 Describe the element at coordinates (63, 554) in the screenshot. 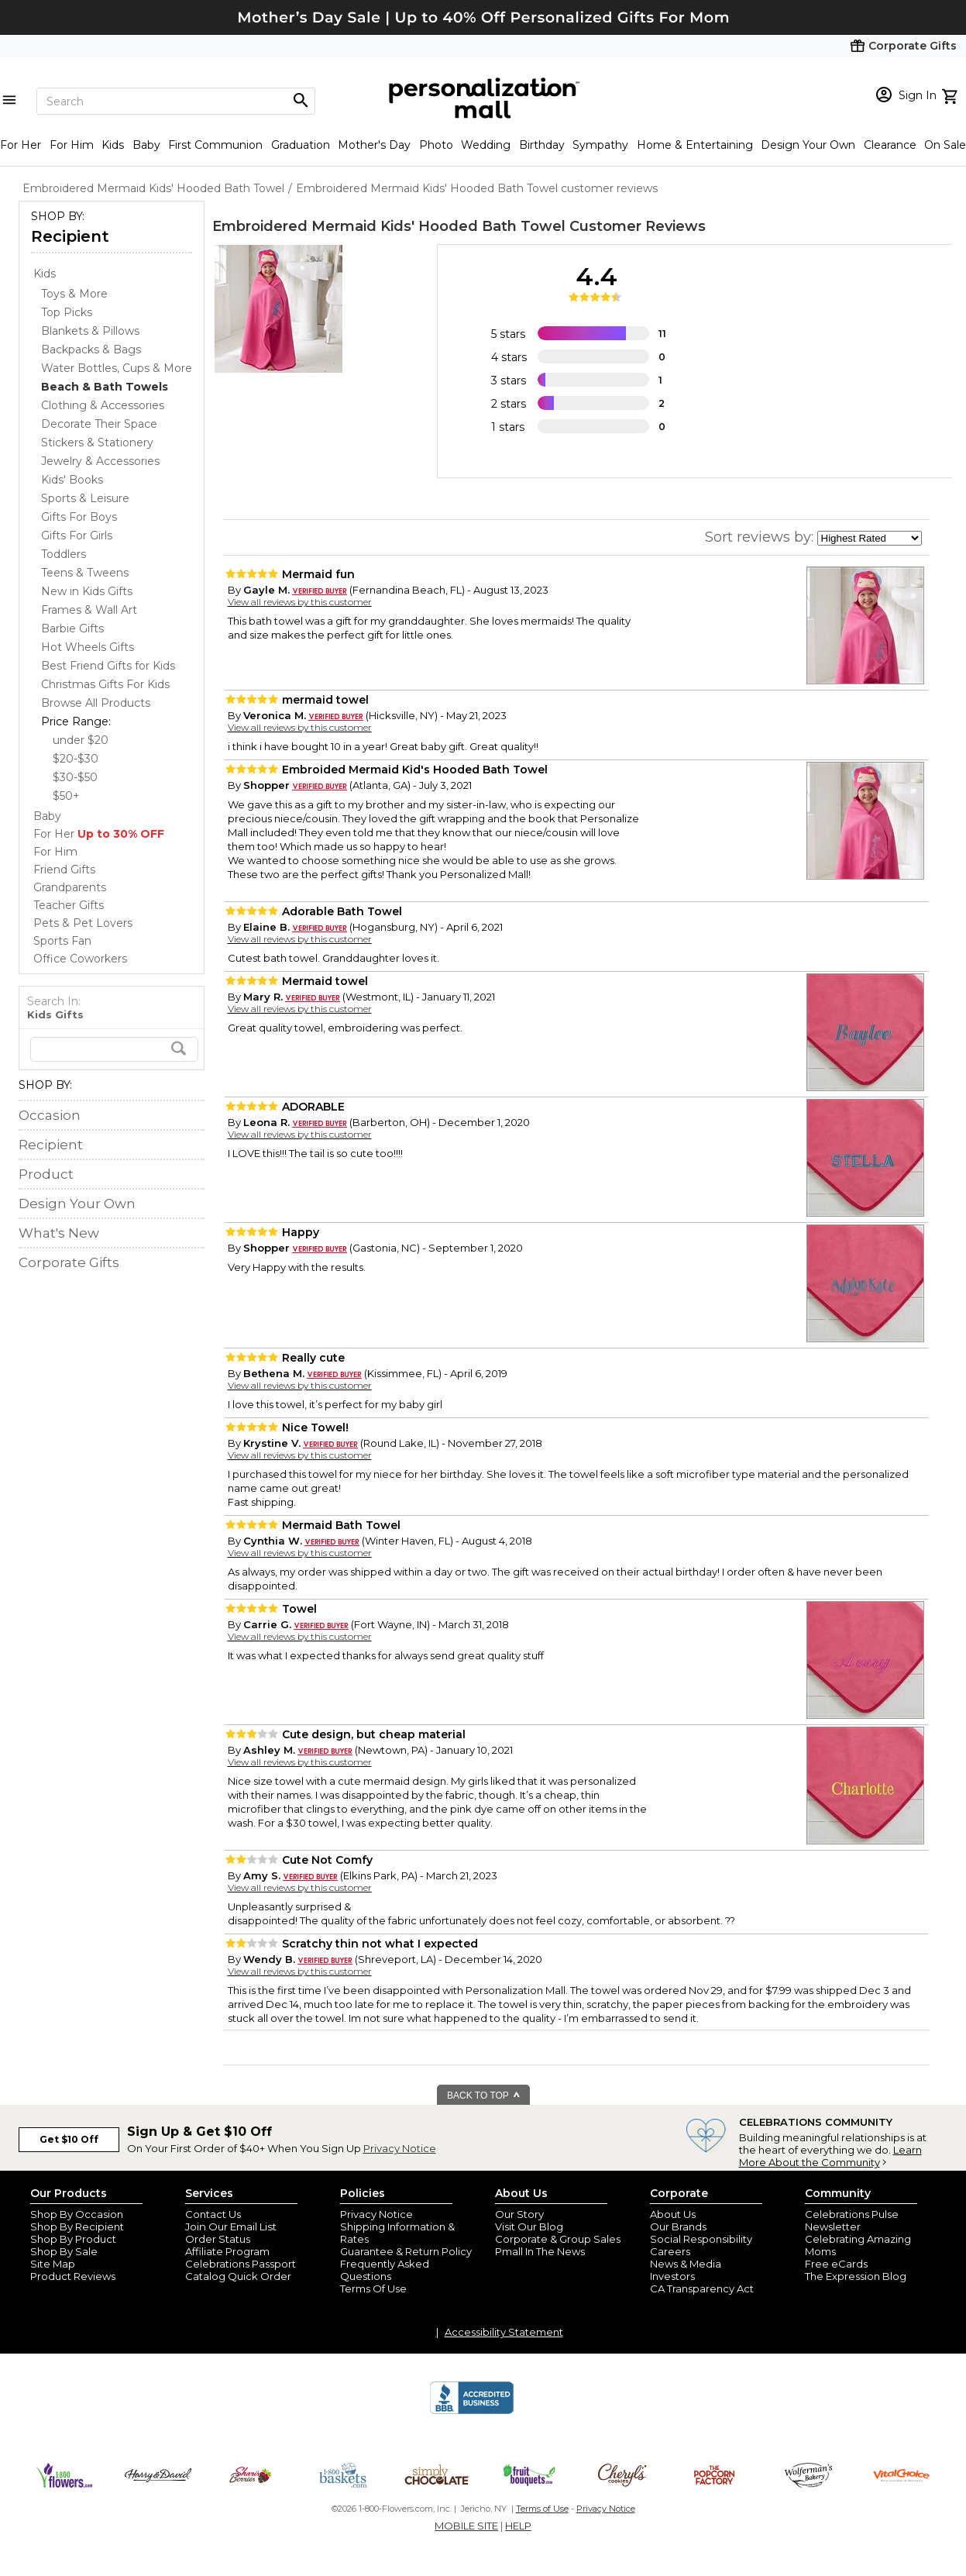

I see `Toddlers [Toddlers dept]` at that location.